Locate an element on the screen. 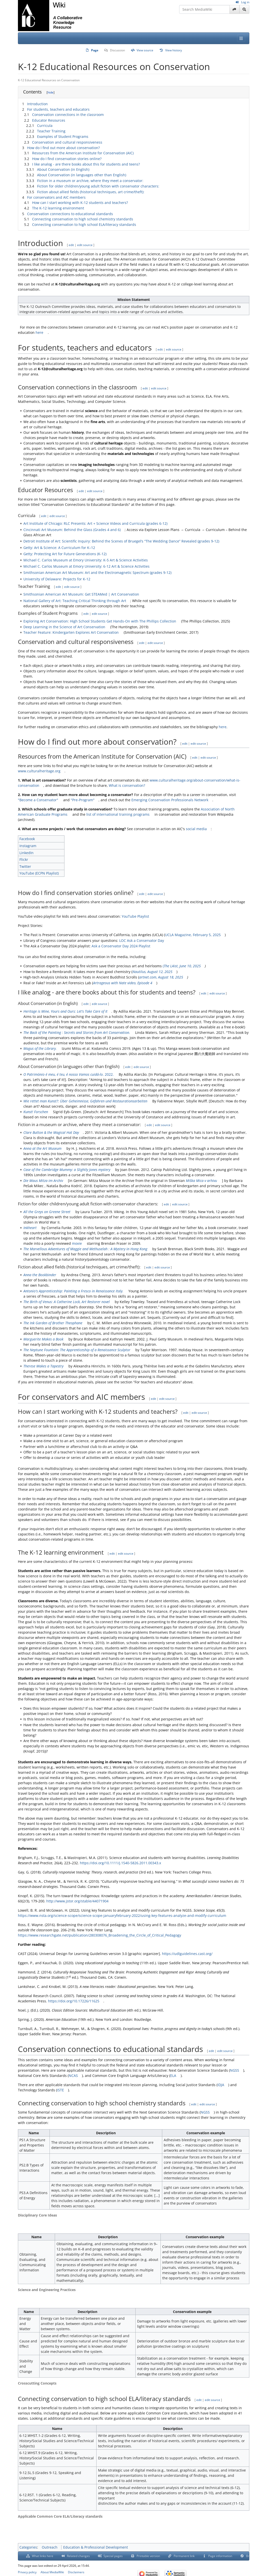  movie is located at coordinates (77, 1243).